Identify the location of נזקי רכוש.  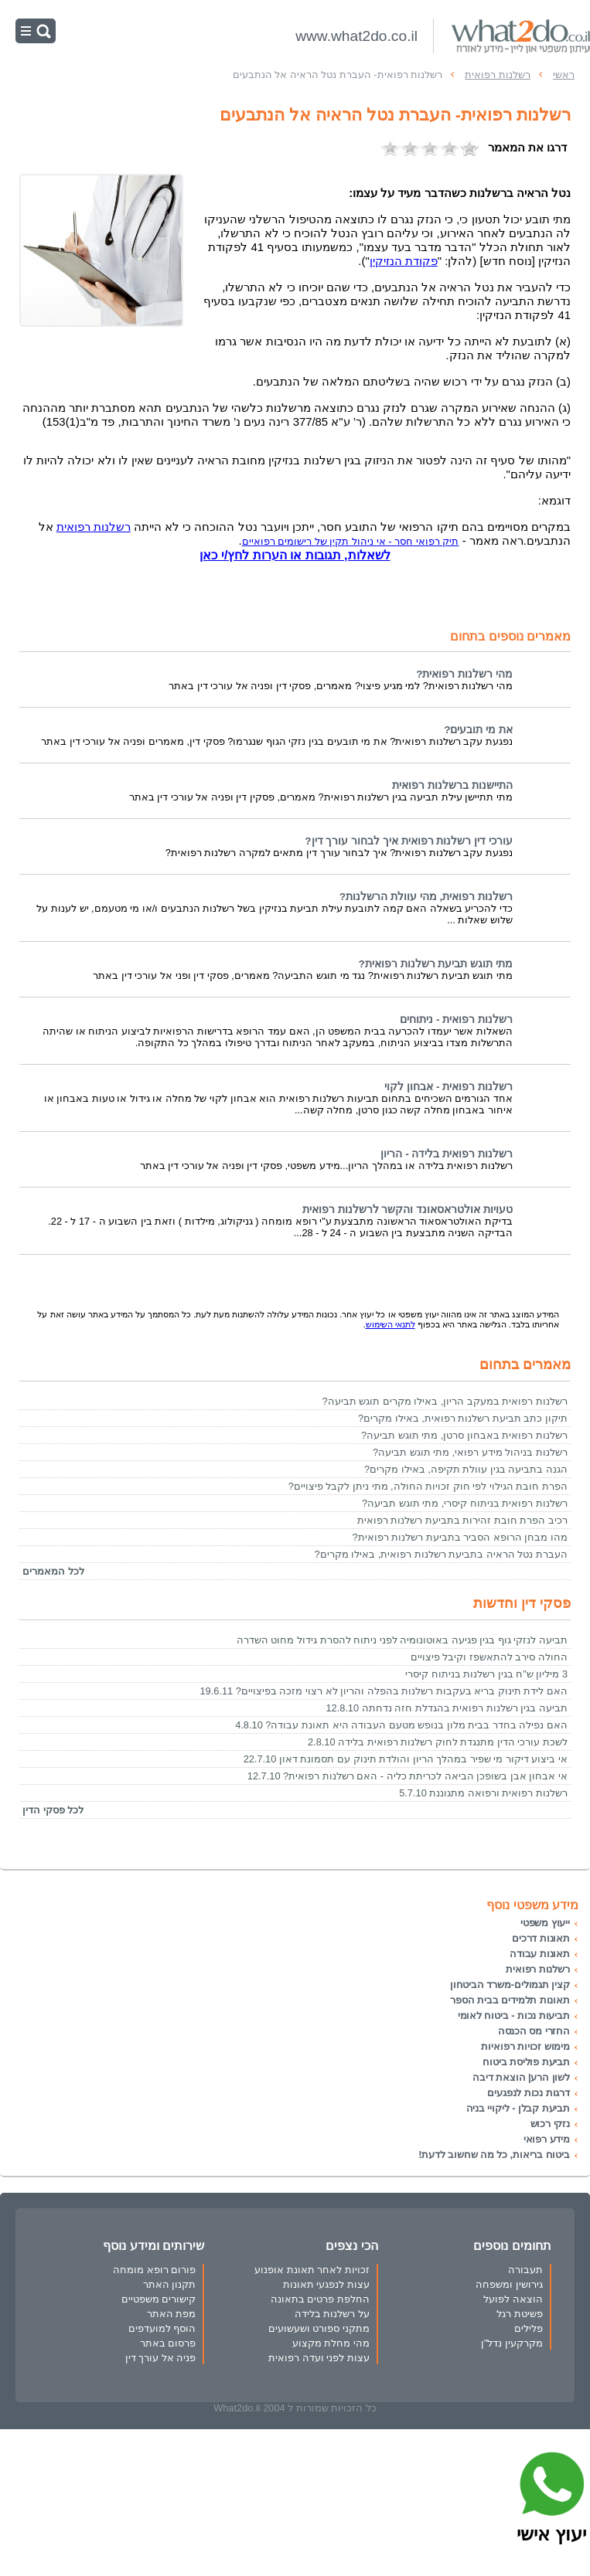
(550, 2123).